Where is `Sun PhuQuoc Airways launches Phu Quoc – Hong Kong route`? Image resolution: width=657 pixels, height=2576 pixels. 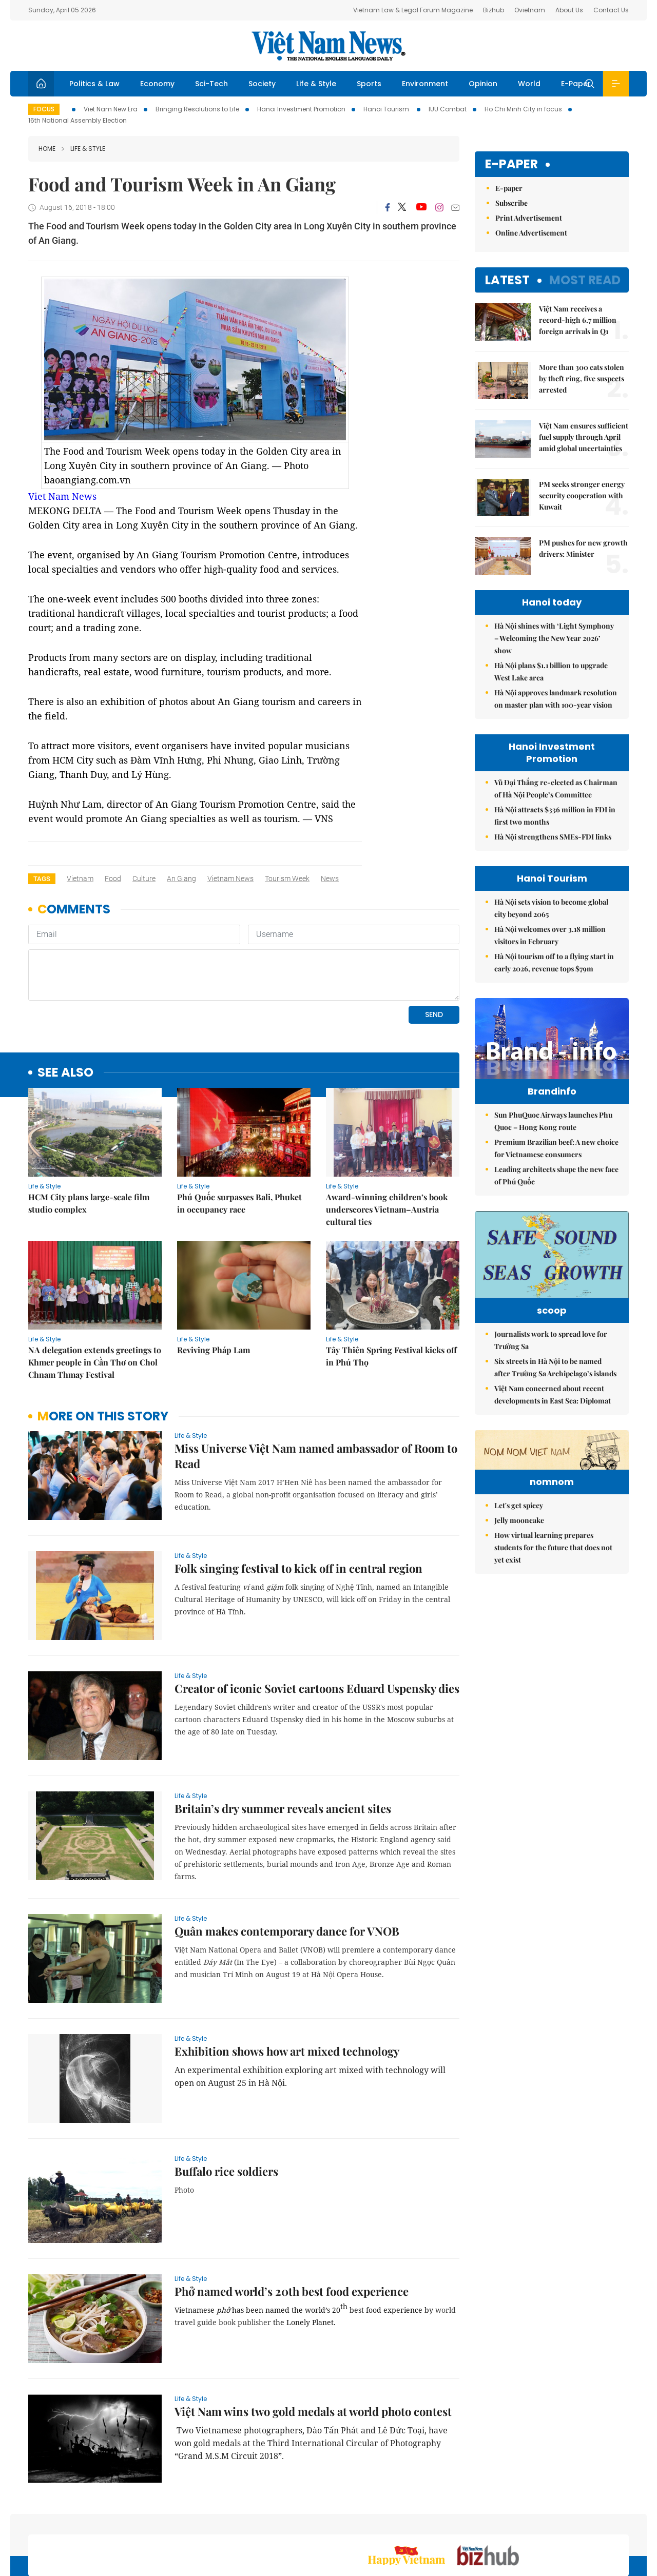 Sun PhuQuoc Airways launches Phu Quoc – Hong Kong route is located at coordinates (553, 1142).